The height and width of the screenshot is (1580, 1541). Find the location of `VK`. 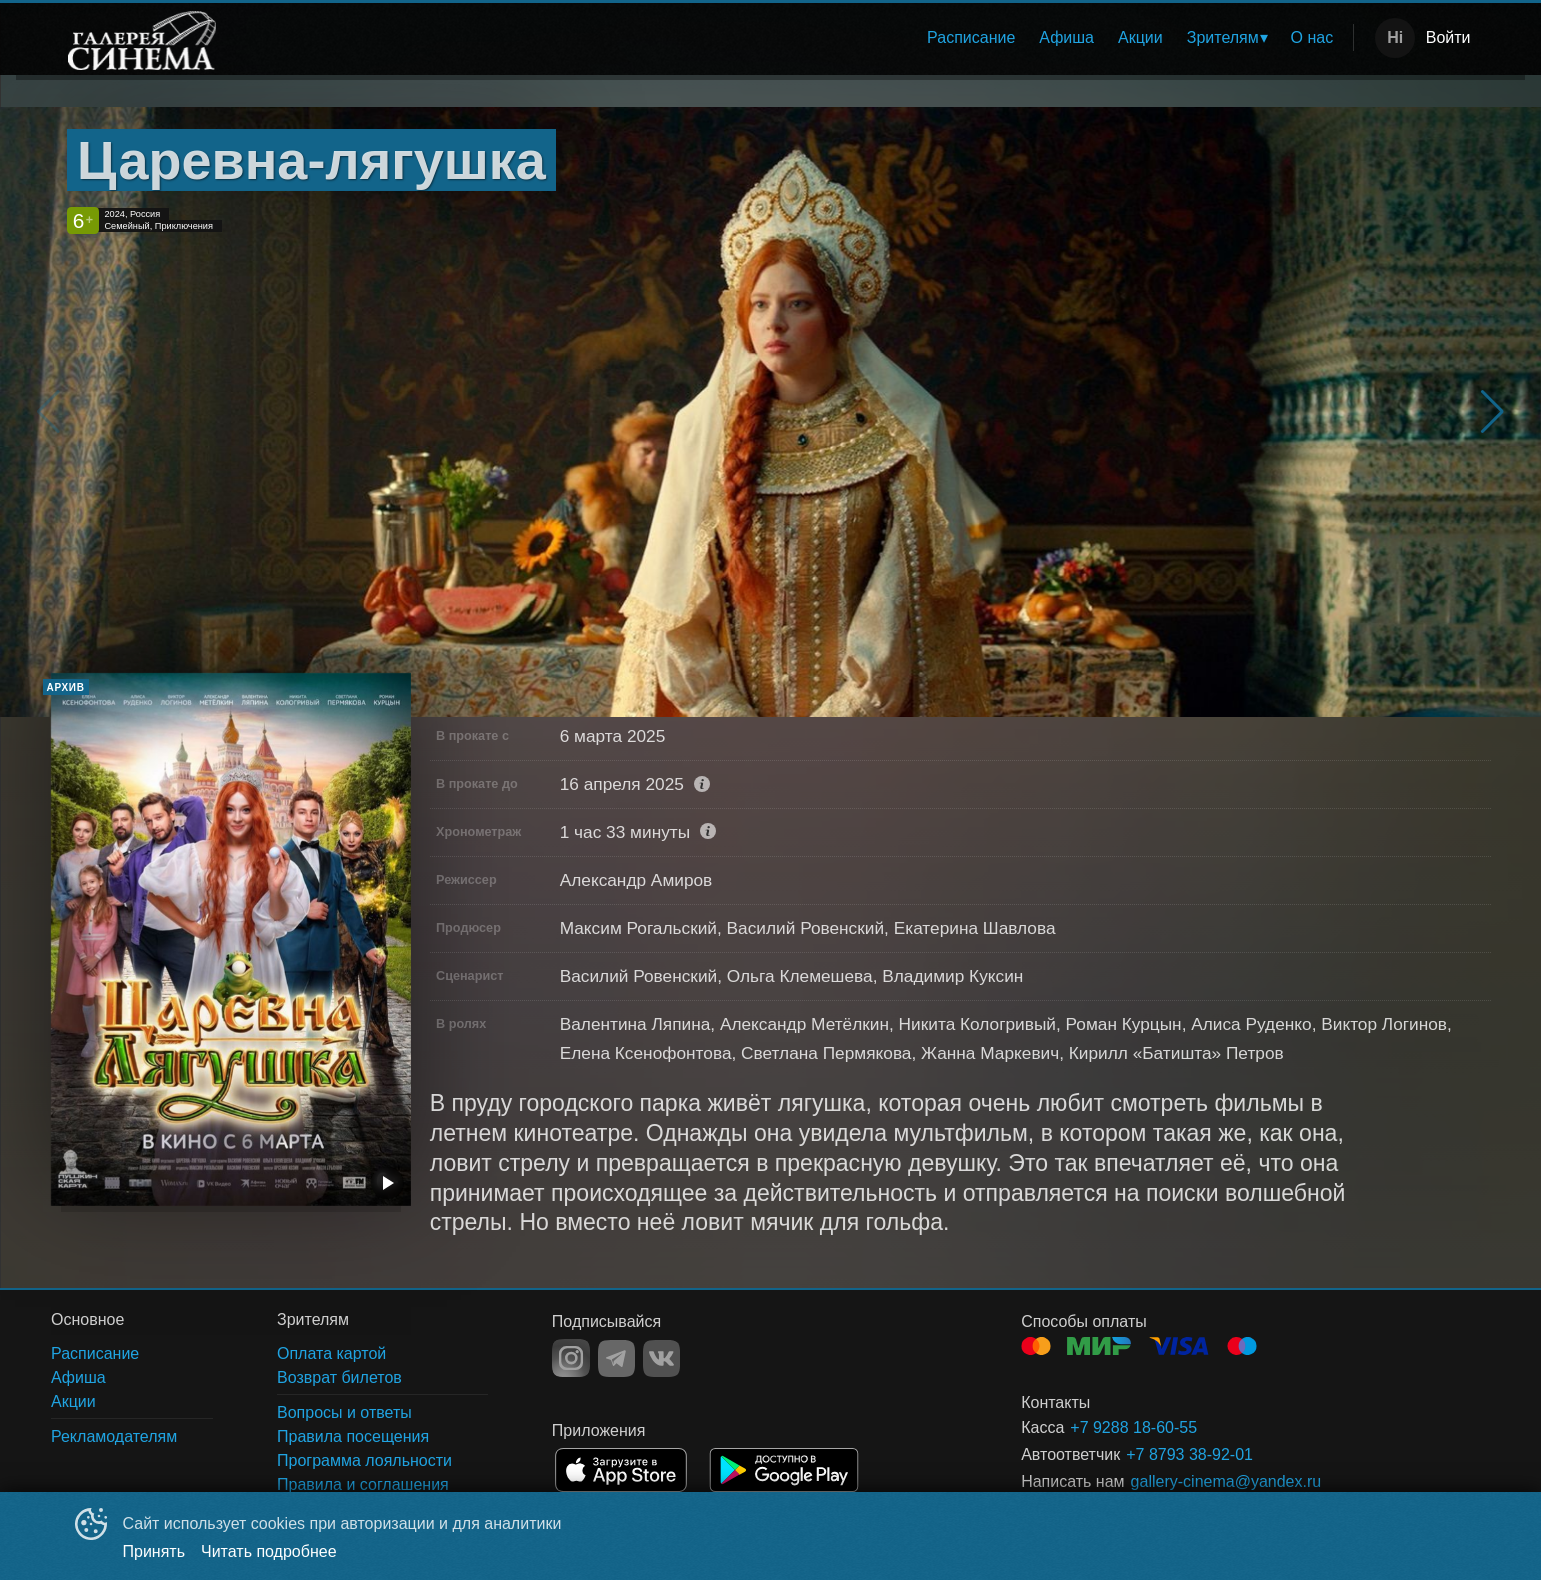

VK is located at coordinates (661, 1358).